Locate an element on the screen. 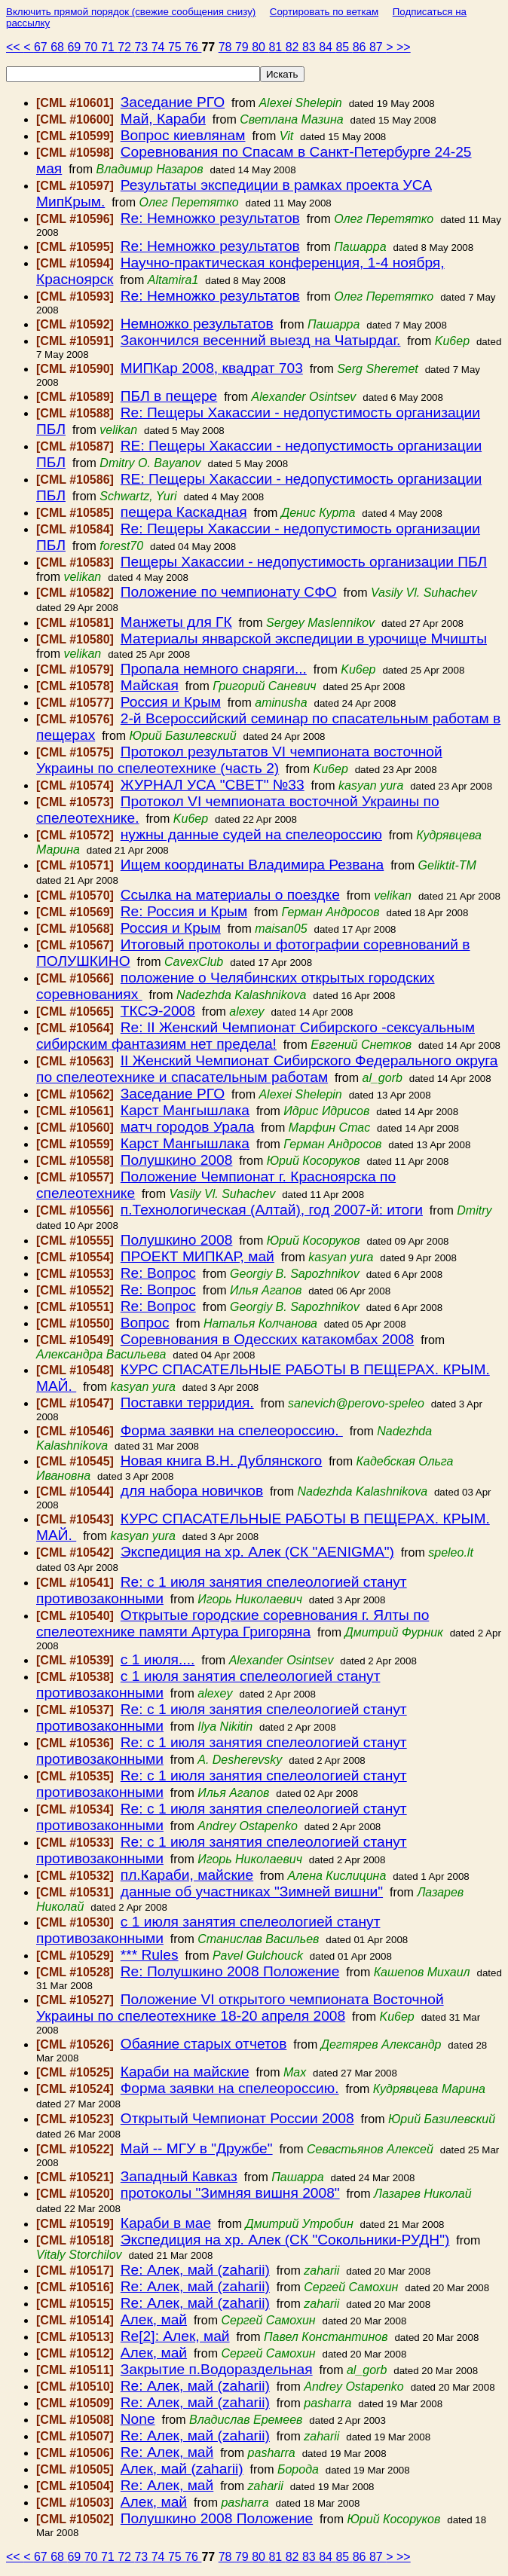 Image resolution: width=508 pixels, height=2576 pixels. Майская is located at coordinates (150, 685).